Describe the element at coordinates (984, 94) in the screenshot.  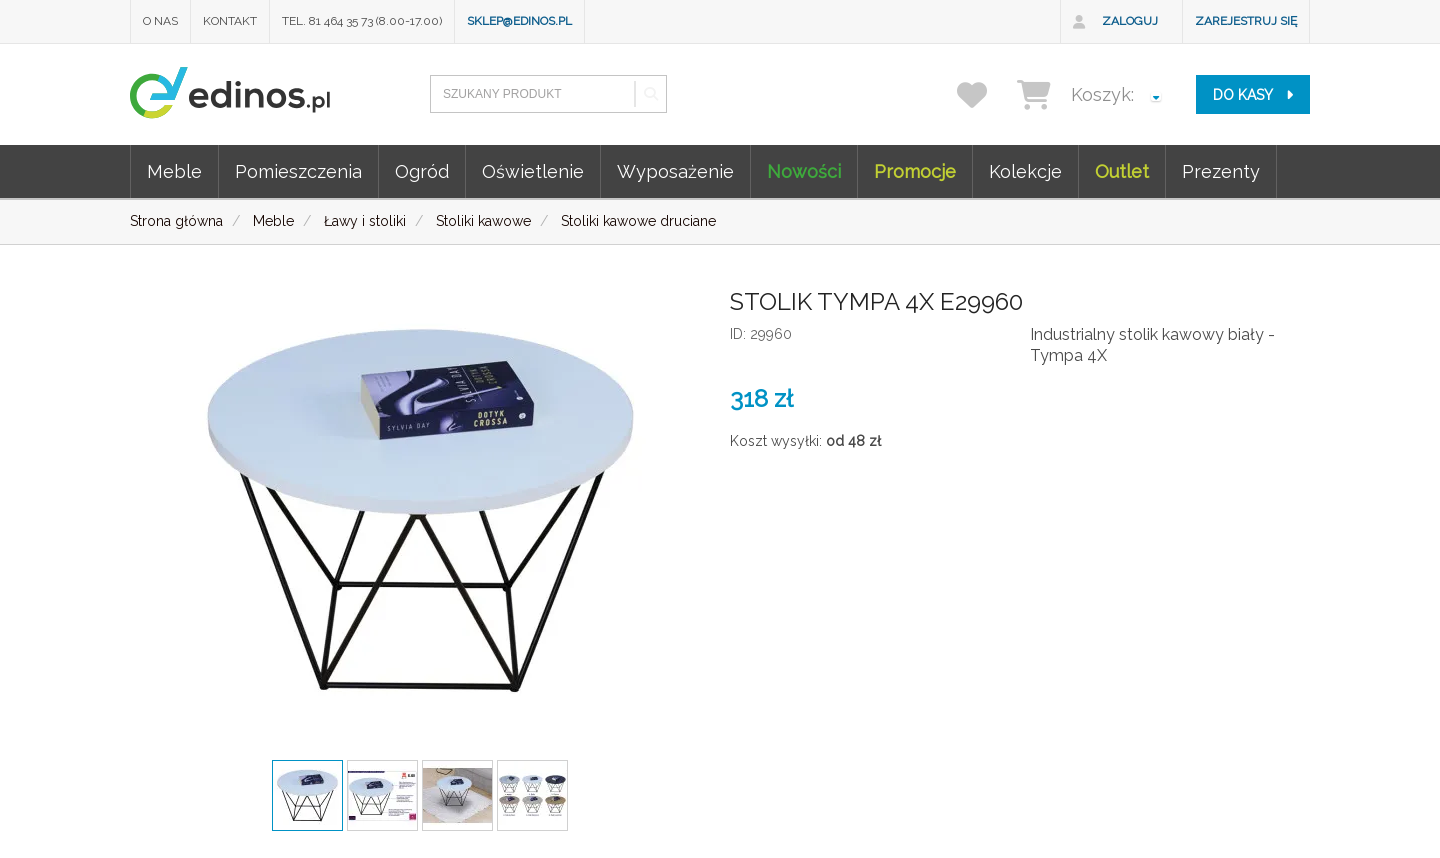
I see `[przechowalnia]` at that location.